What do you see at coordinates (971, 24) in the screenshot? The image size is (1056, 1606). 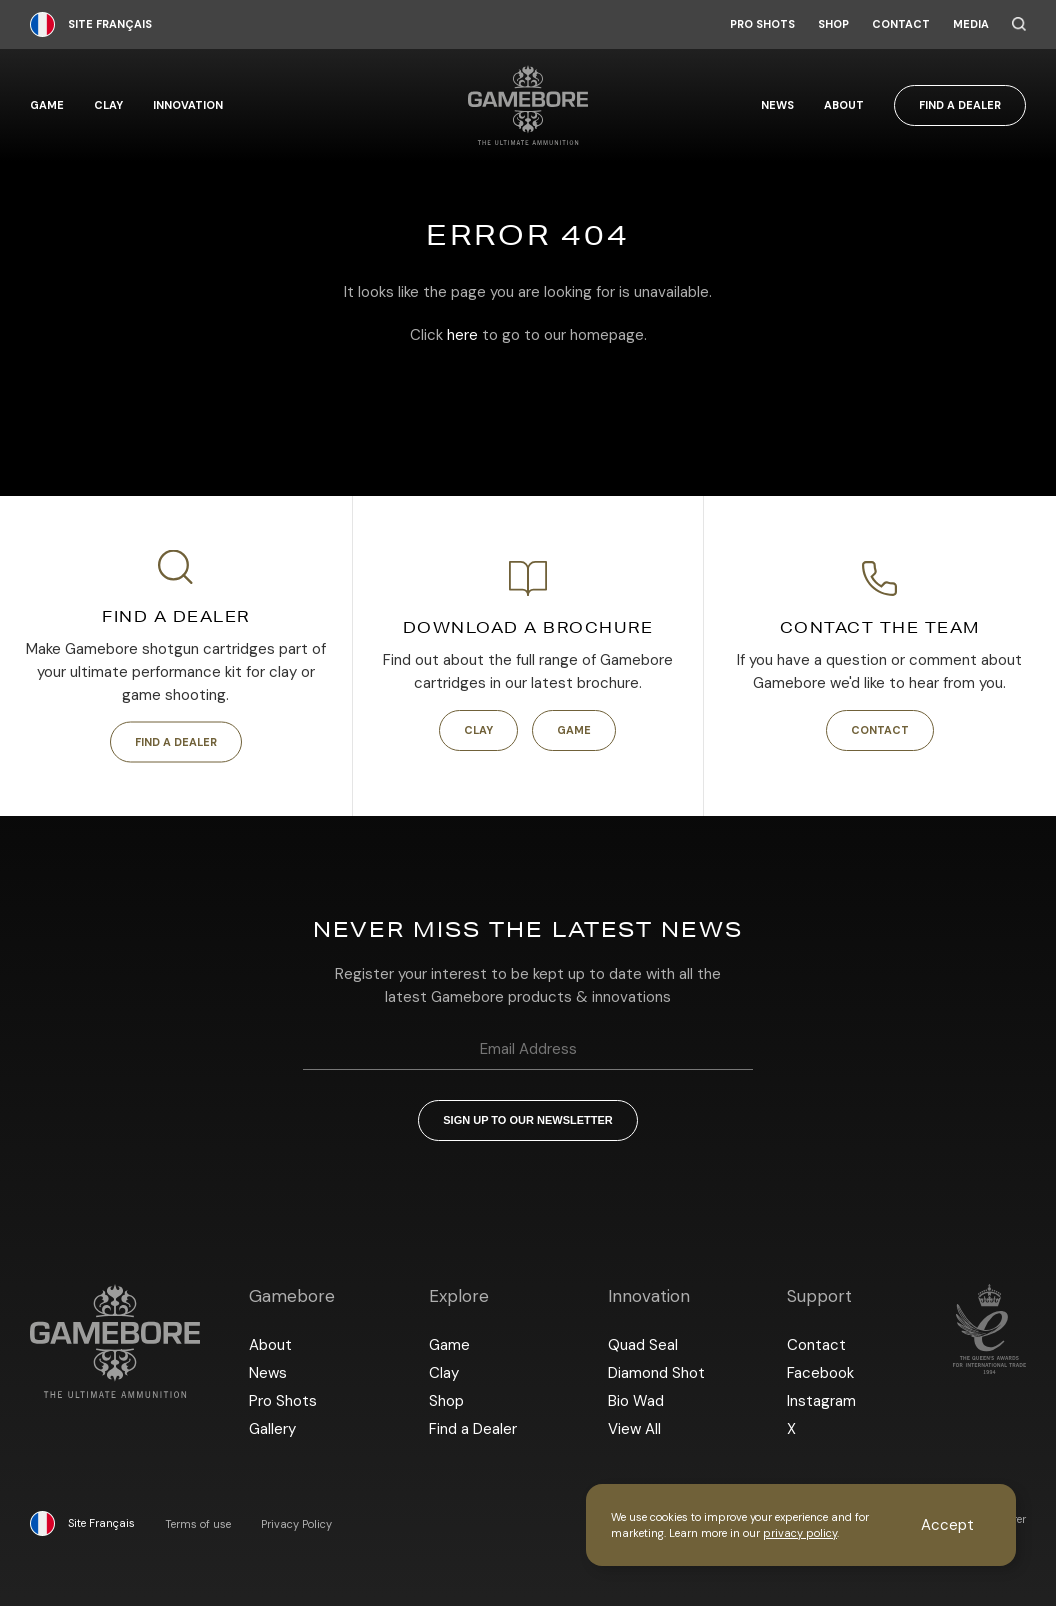 I see `Media` at bounding box center [971, 24].